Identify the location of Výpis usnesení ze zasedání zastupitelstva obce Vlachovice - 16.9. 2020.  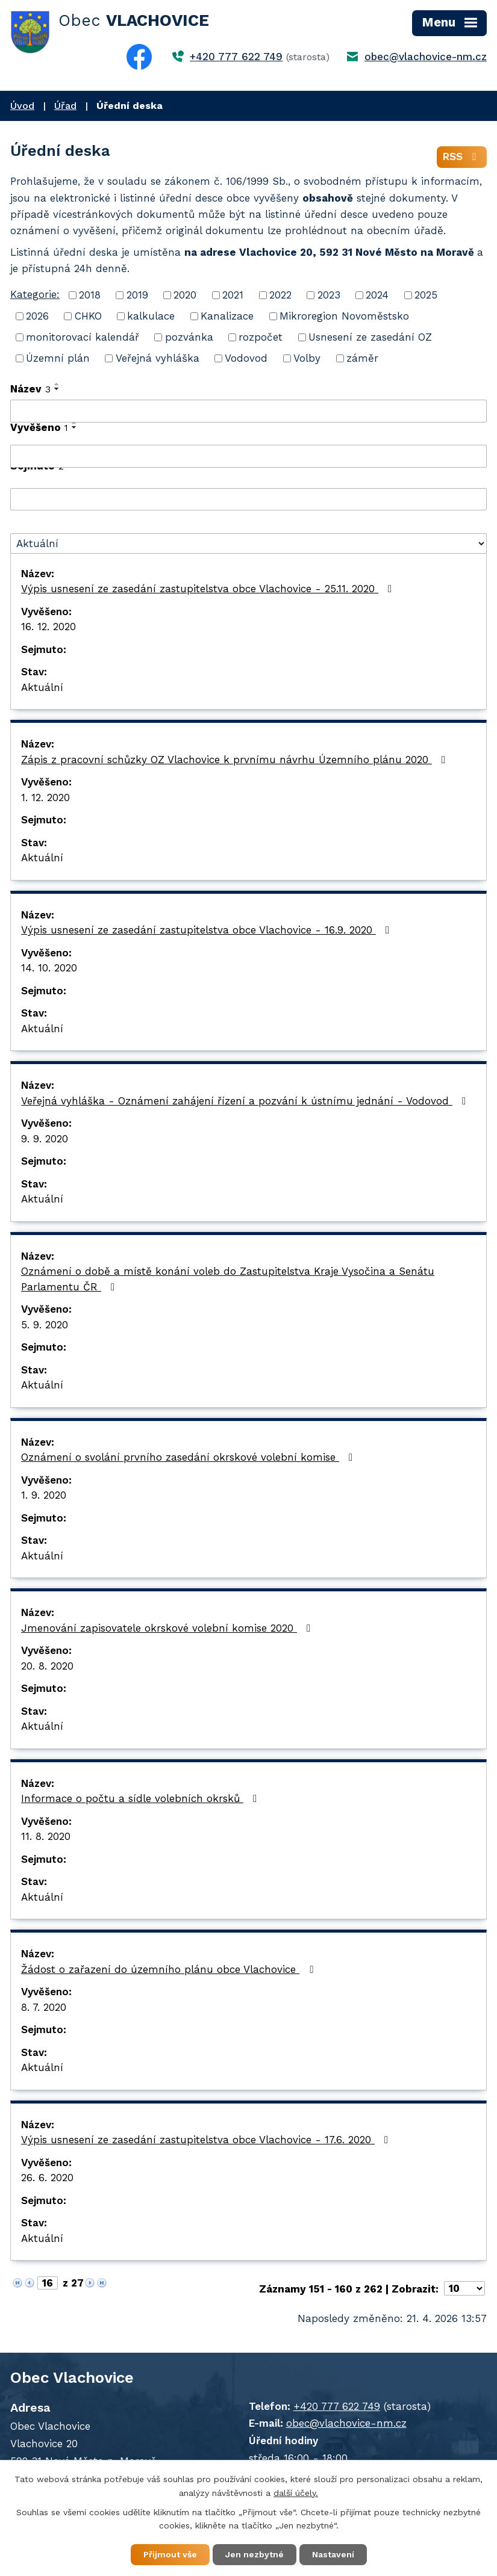
(207, 930).